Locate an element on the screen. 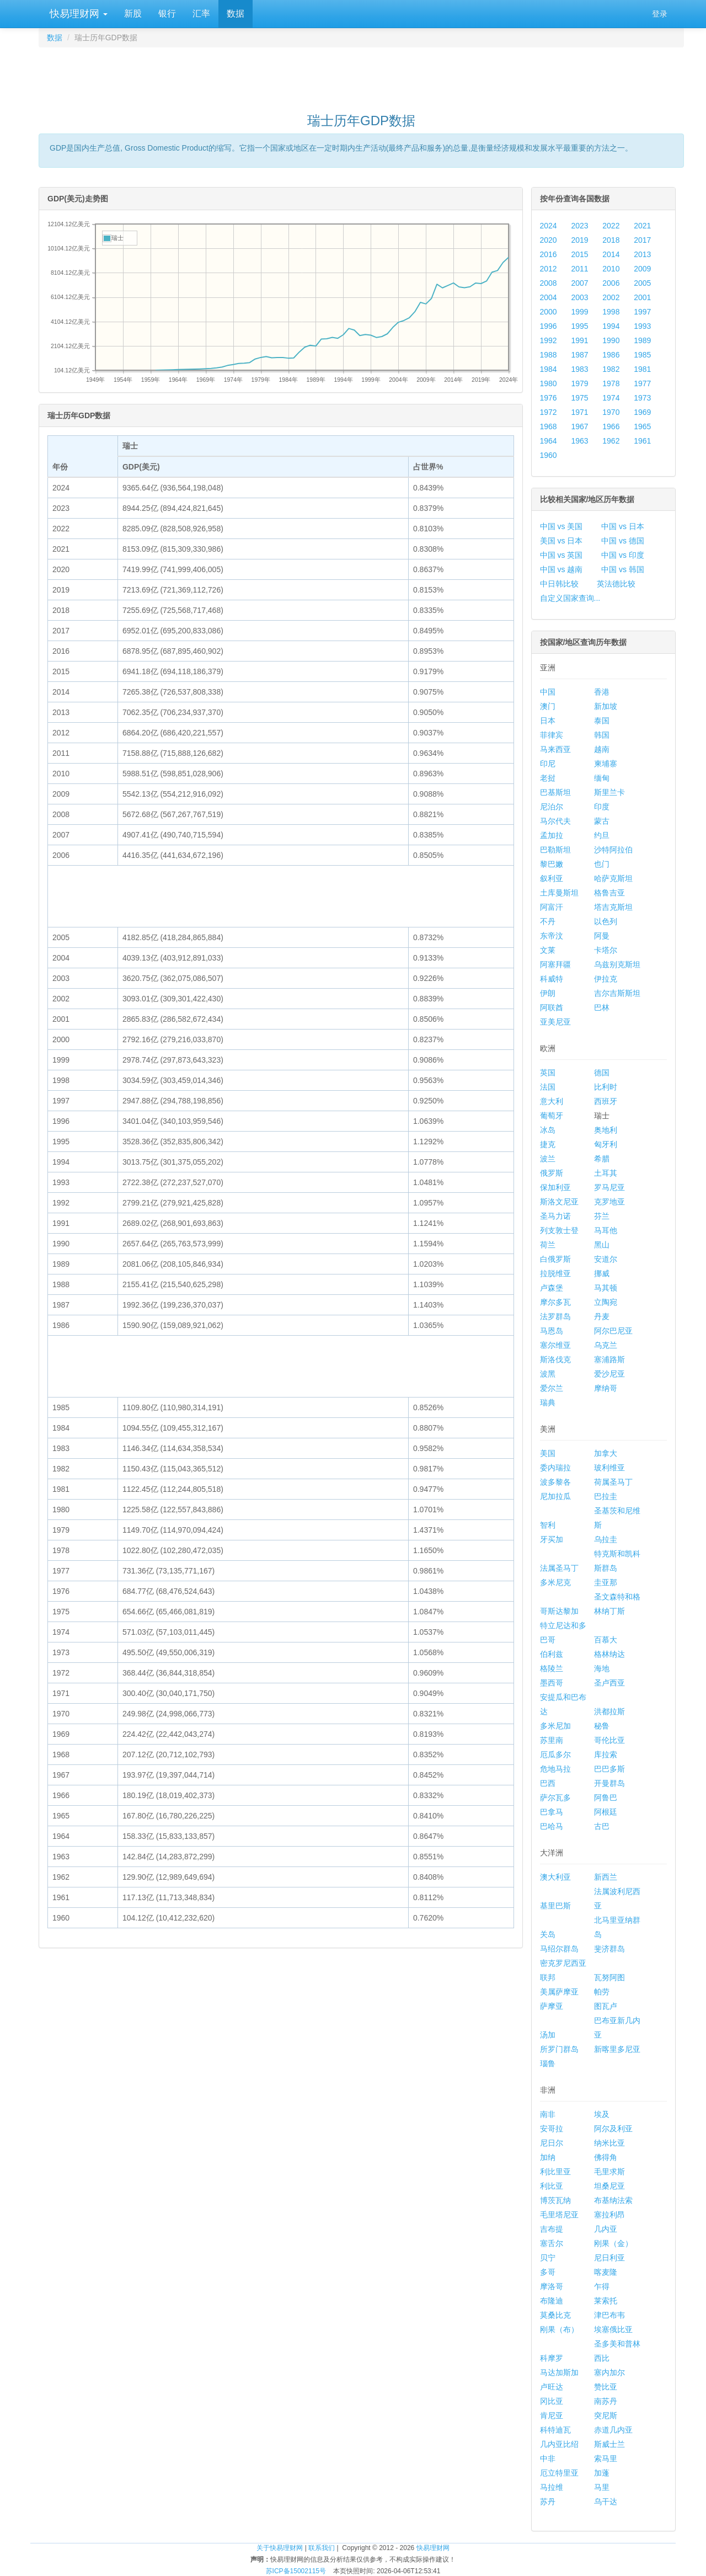 The height and width of the screenshot is (2576, 706). 格陵兰 is located at coordinates (551, 1668).